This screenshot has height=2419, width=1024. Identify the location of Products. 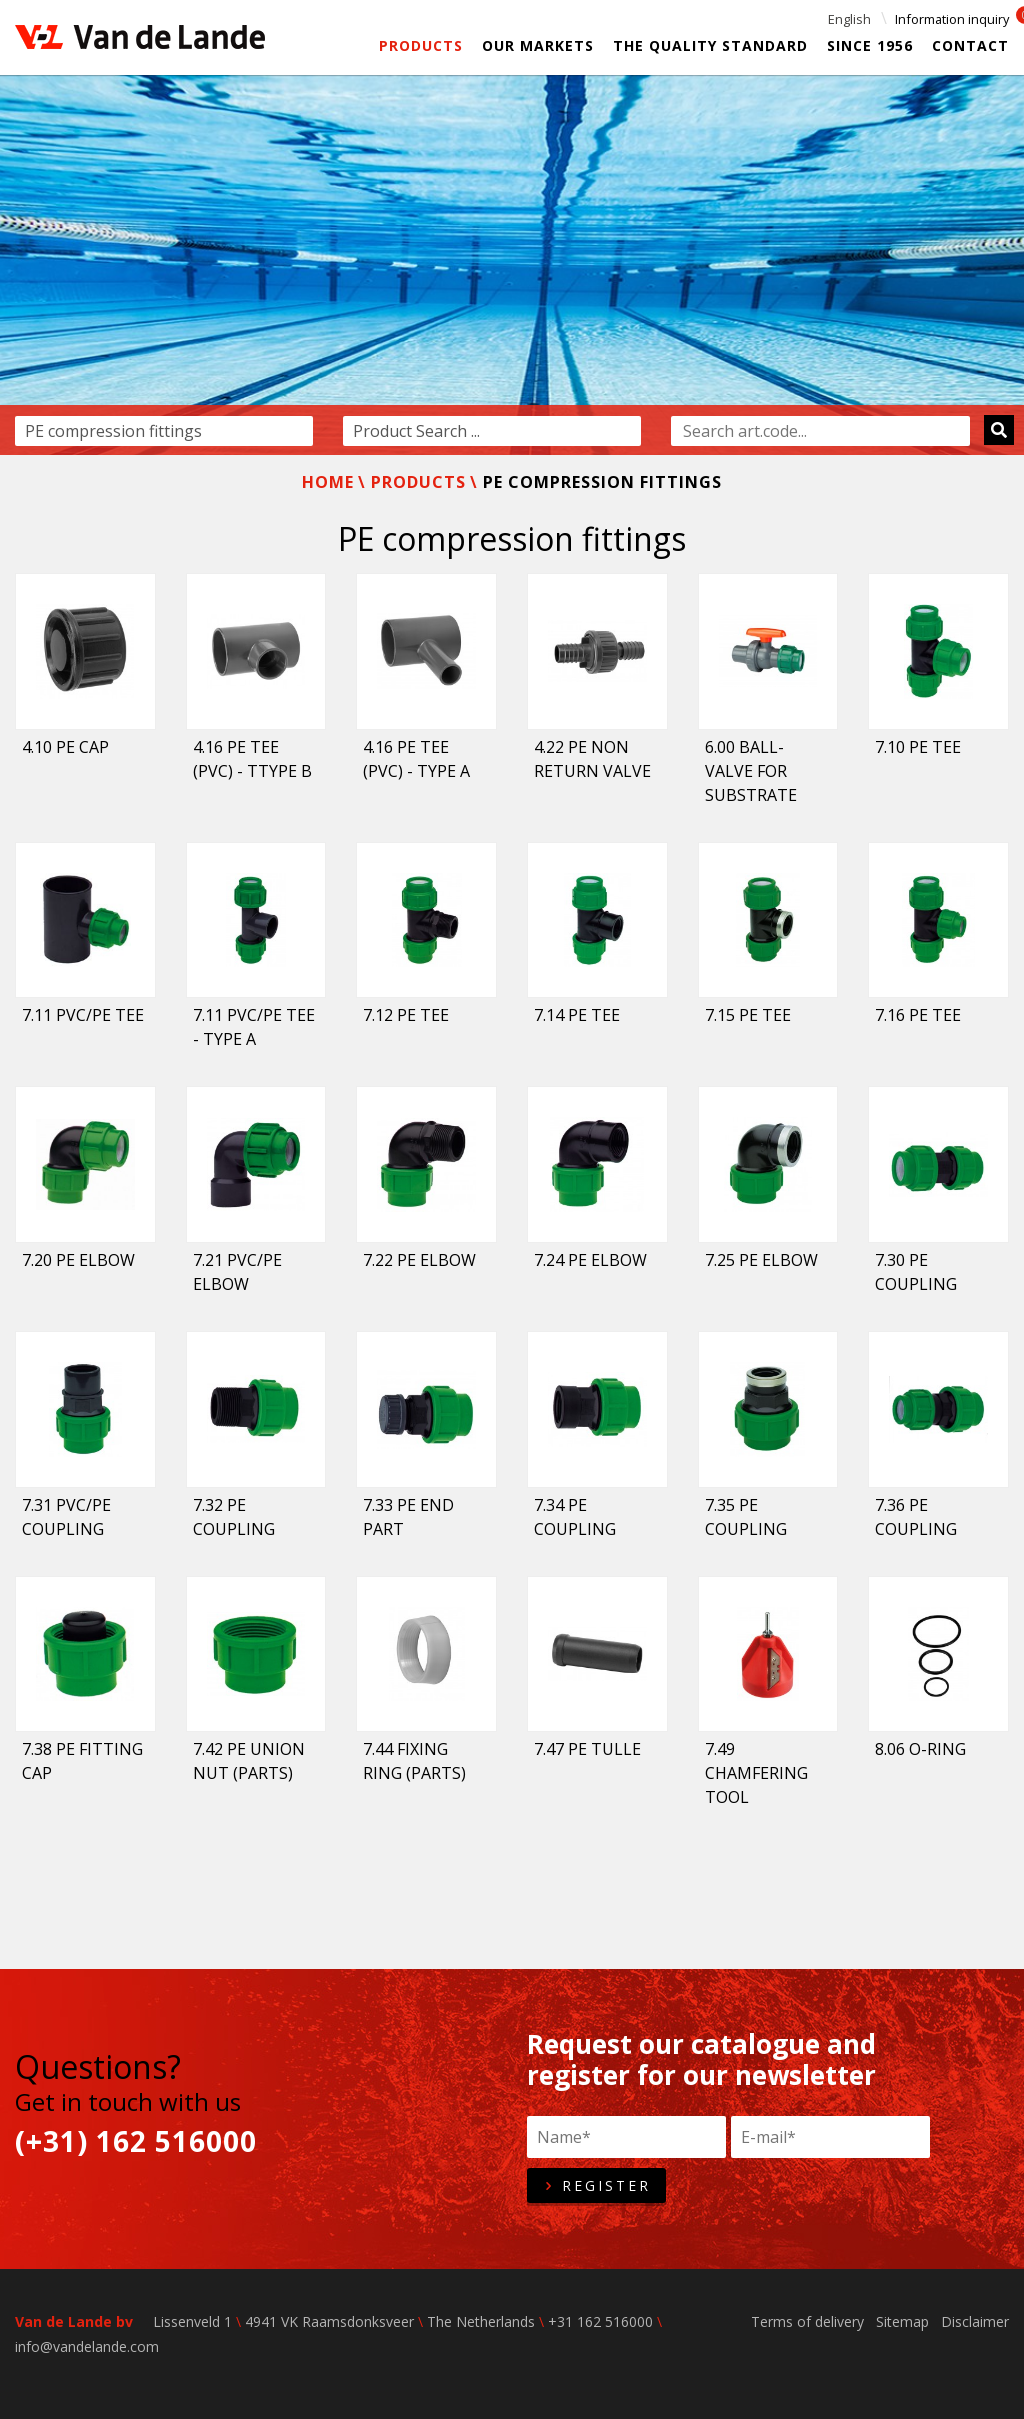
(421, 45).